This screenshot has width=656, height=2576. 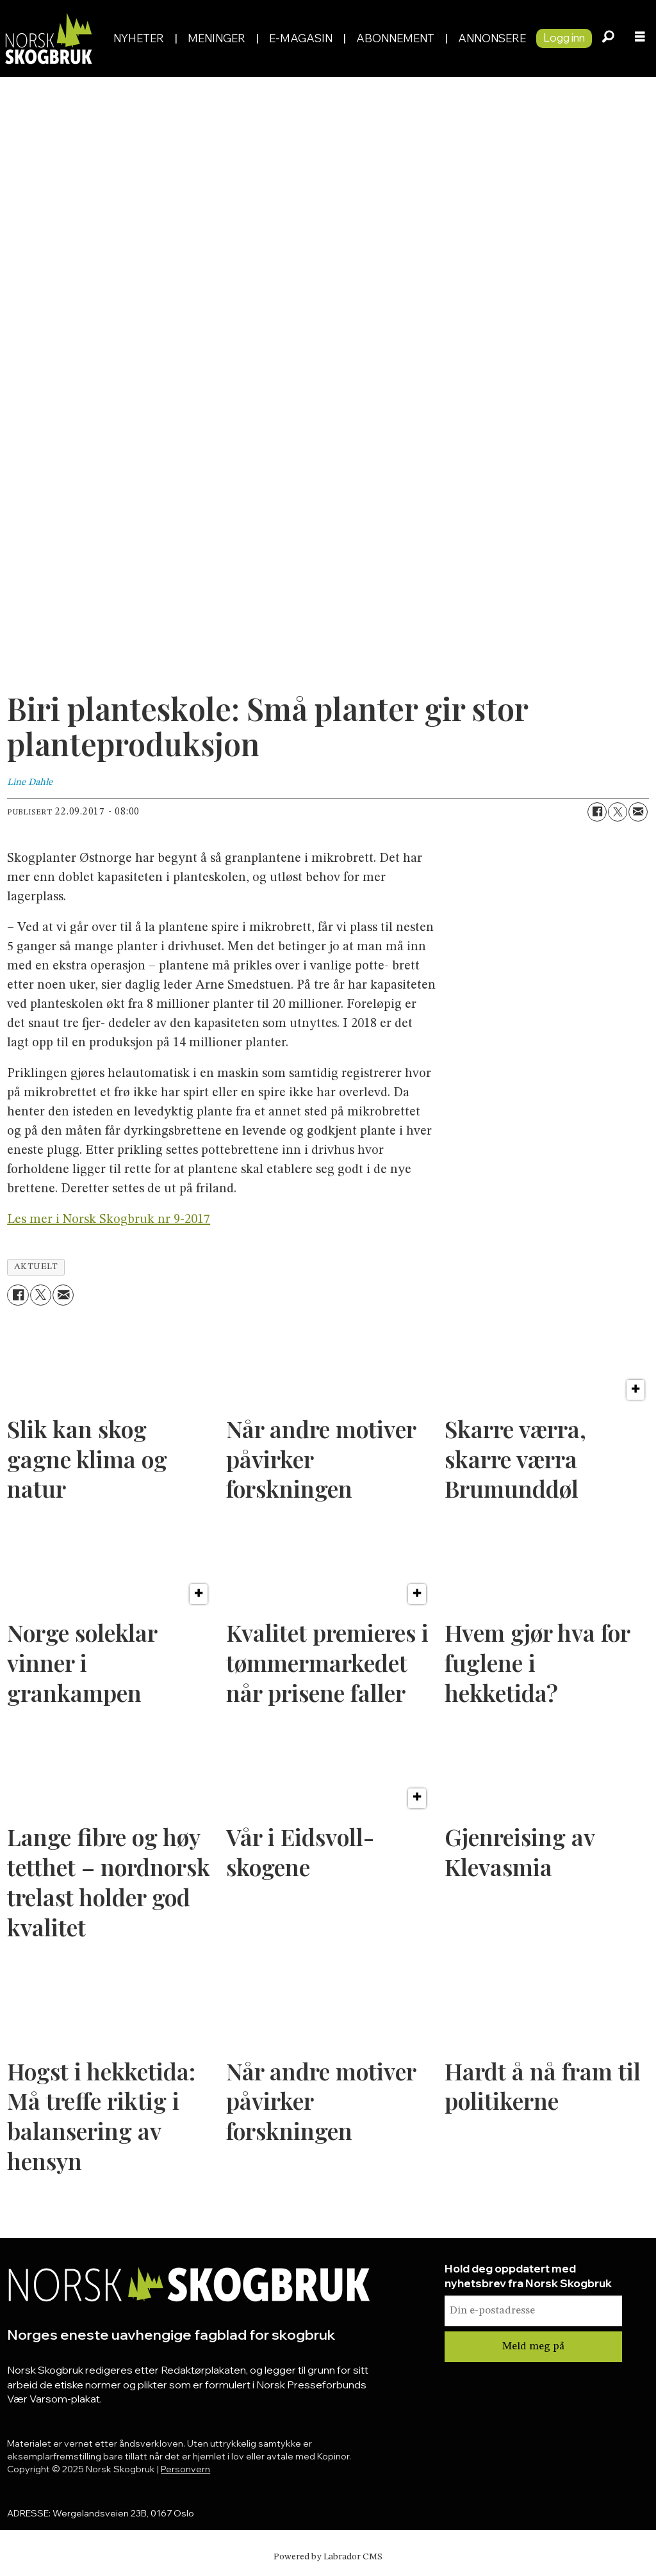 I want to click on Nyheter, so click(x=138, y=38).